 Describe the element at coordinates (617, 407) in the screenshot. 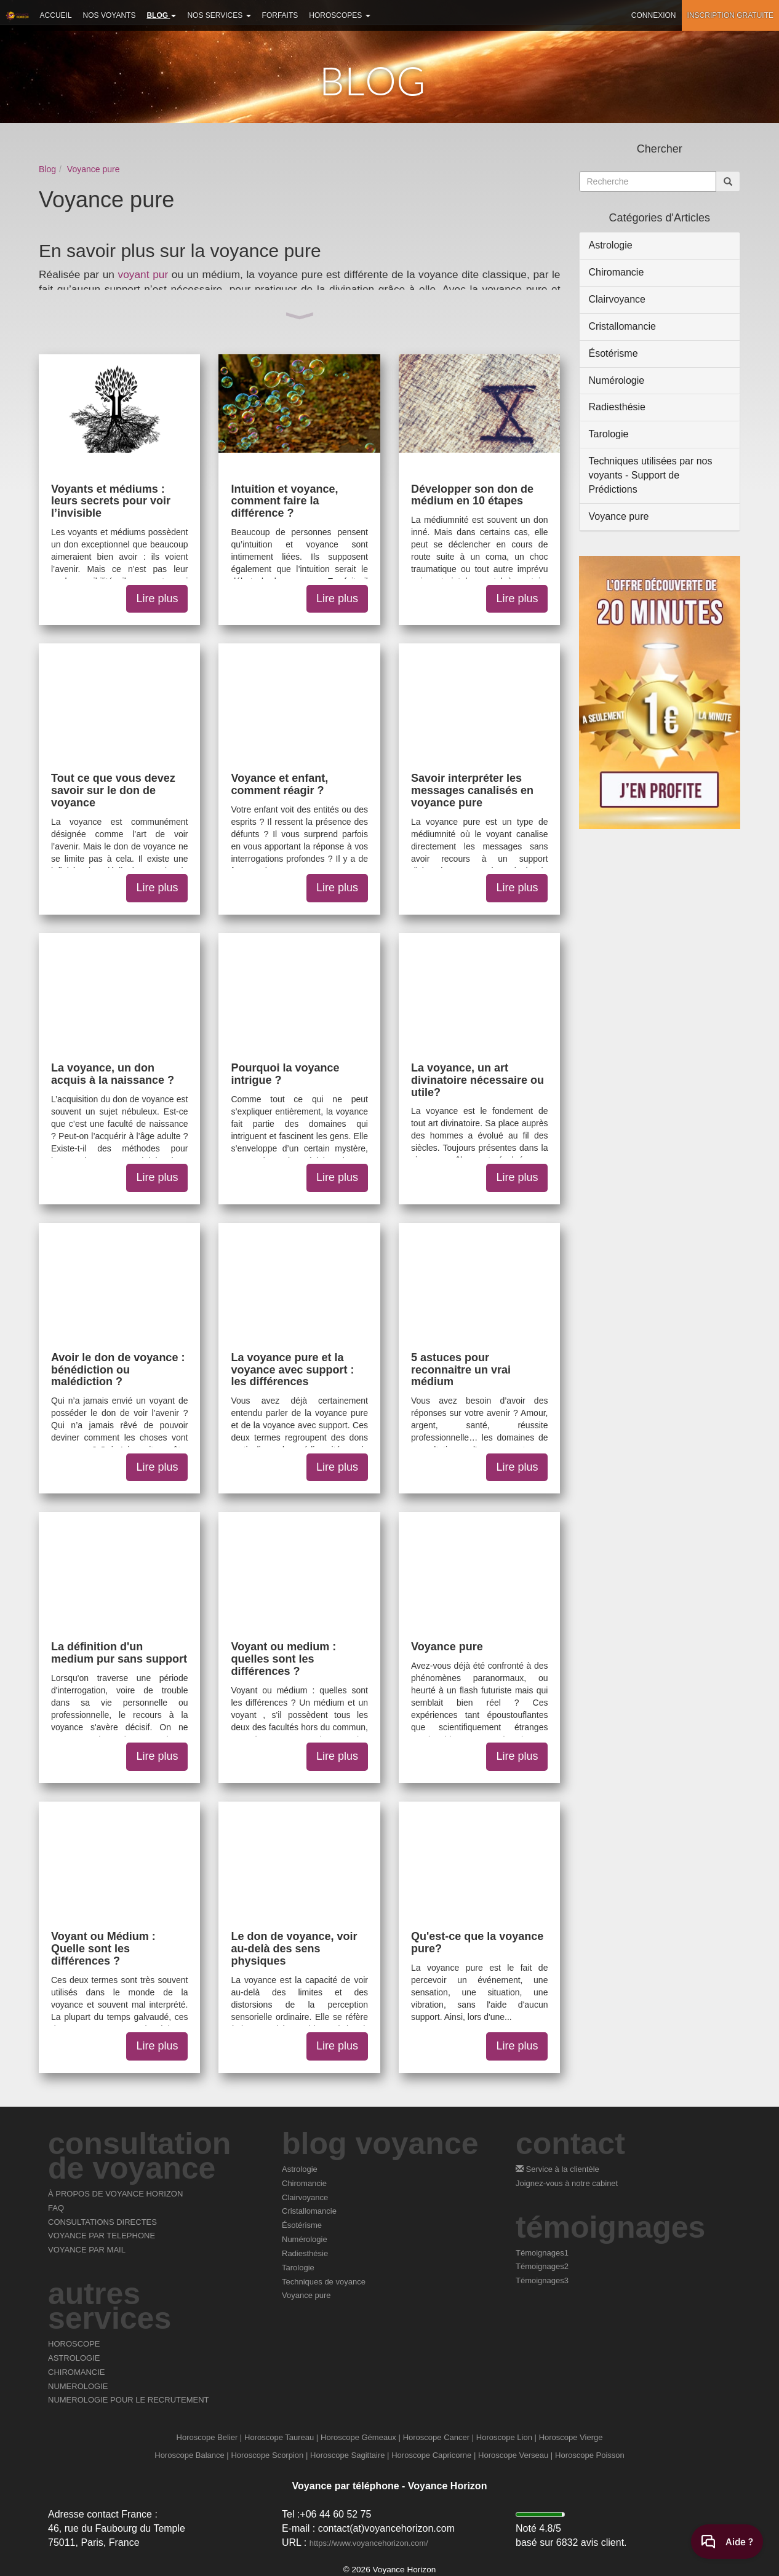

I see `Radiesthésie` at that location.